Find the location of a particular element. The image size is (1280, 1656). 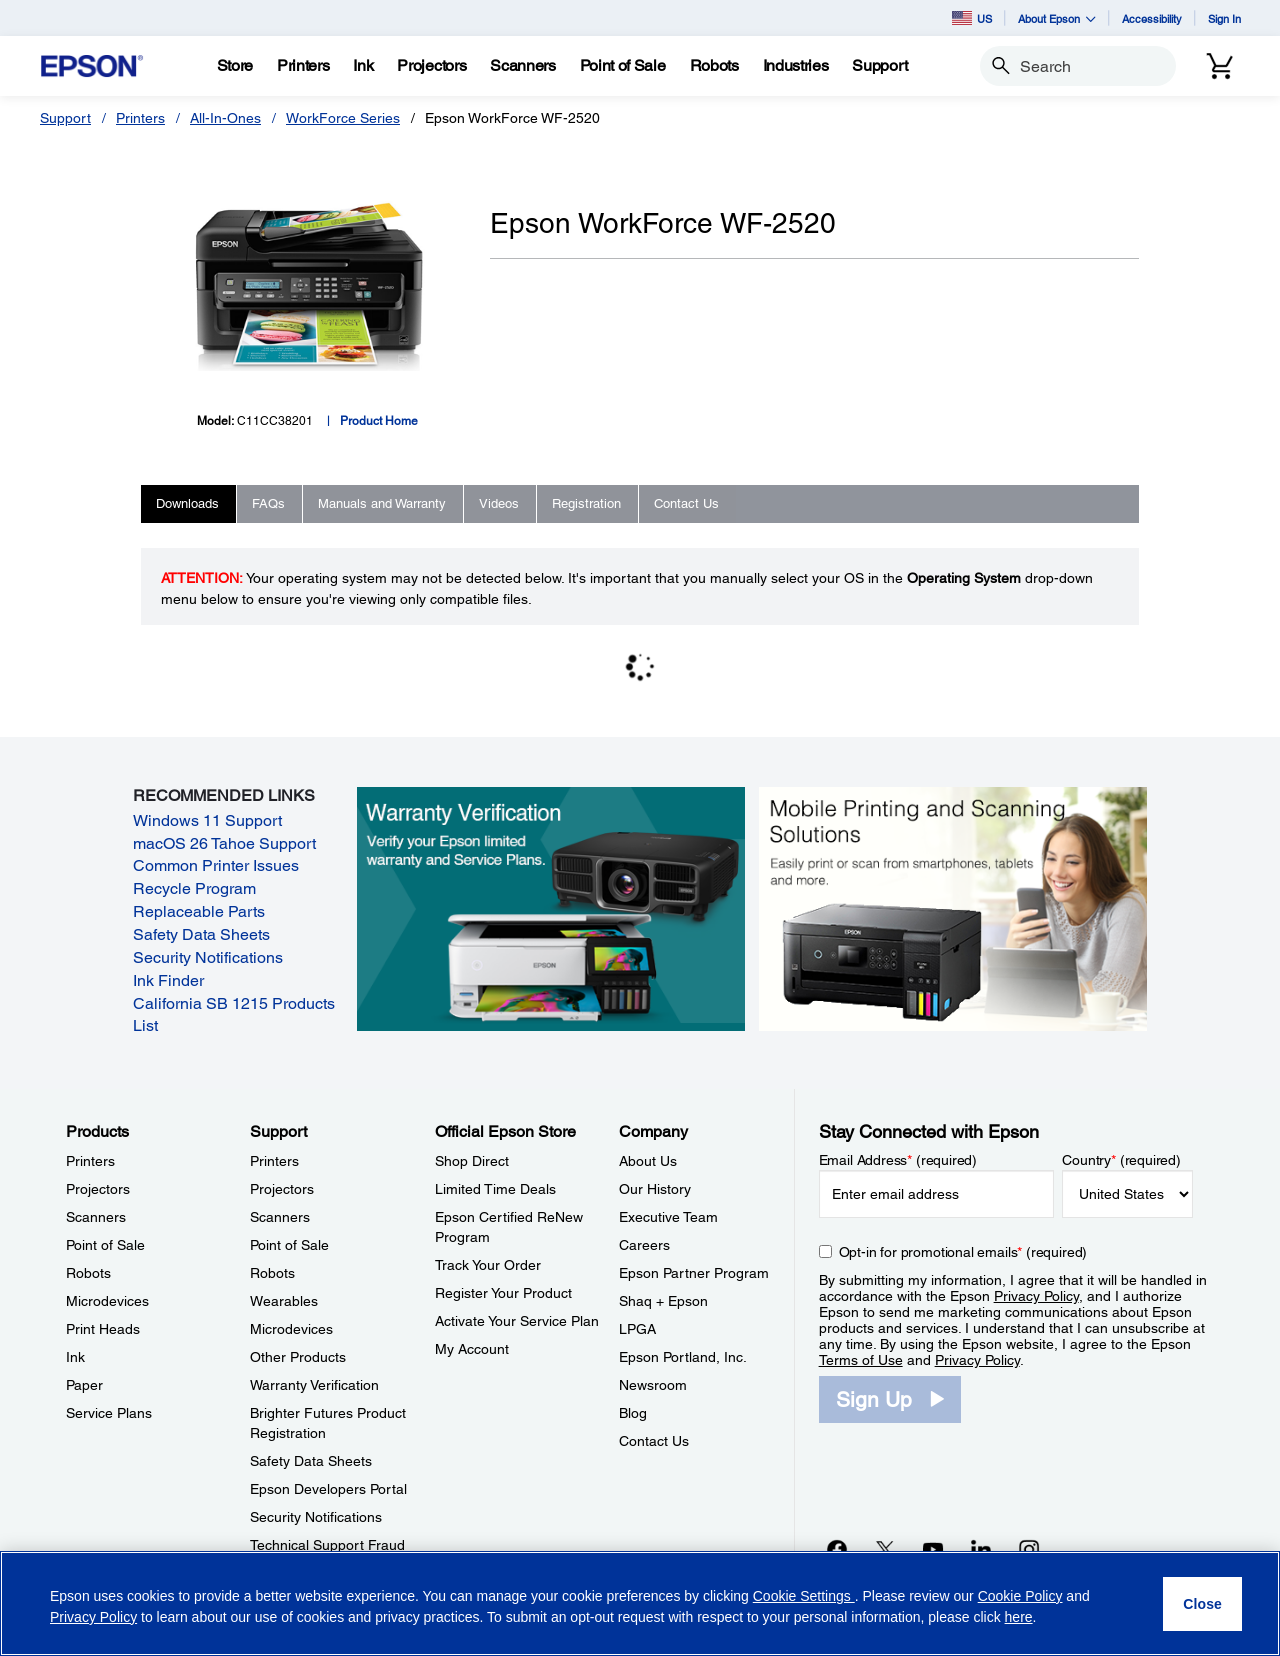

Safety Data Sheets [Safety Data Sheets opens in a new window] is located at coordinates (201, 934).